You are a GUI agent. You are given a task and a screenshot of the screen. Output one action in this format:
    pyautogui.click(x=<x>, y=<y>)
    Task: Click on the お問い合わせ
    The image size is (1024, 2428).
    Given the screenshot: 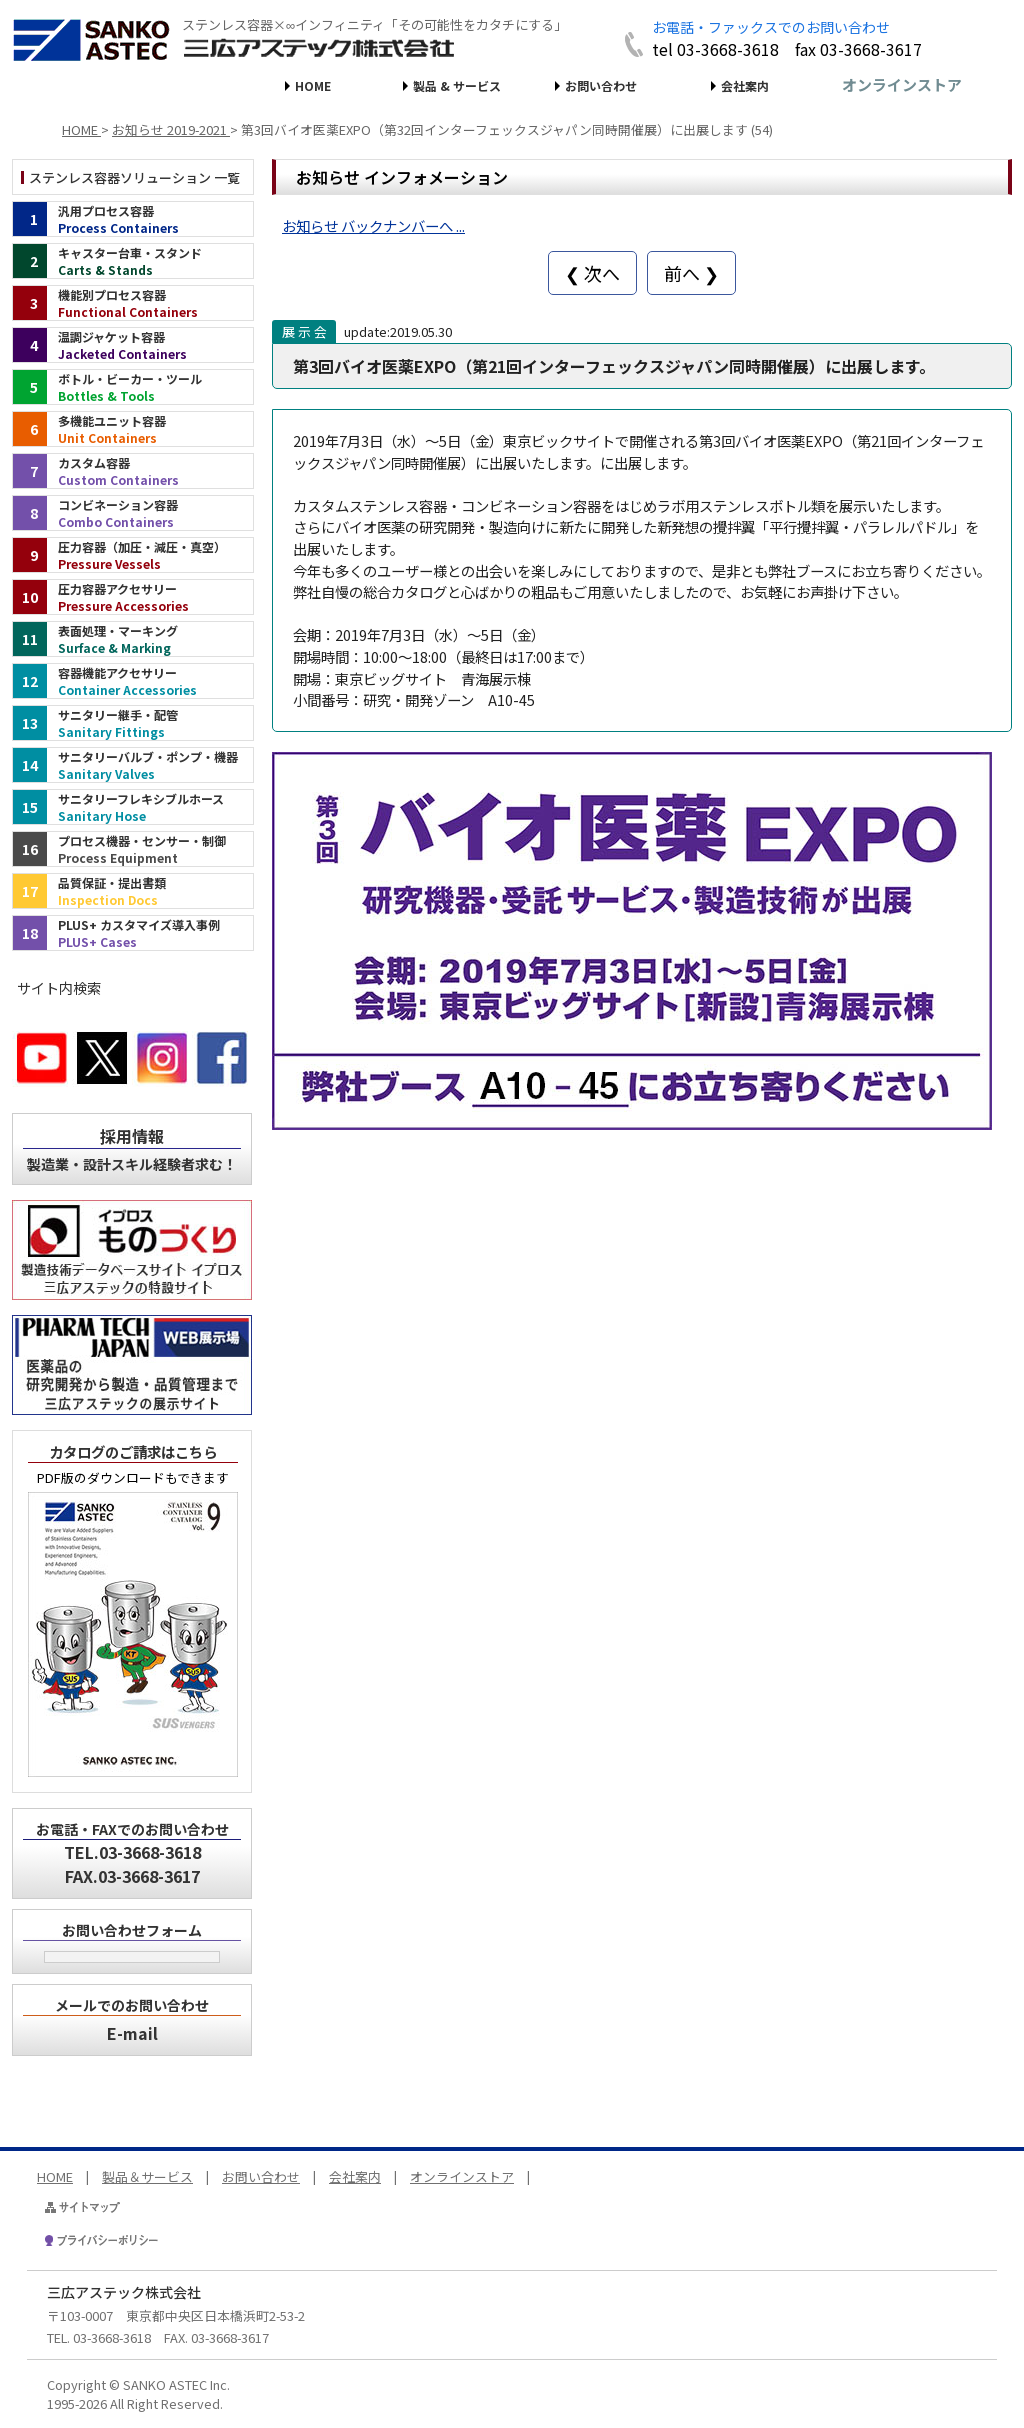 What is the action you would take?
    pyautogui.click(x=601, y=85)
    